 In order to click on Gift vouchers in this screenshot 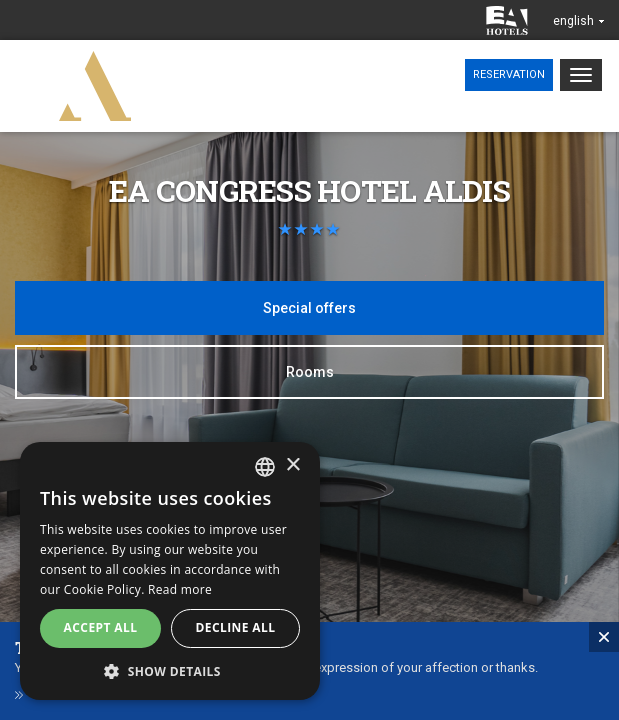, I will do `click(78, 703)`.